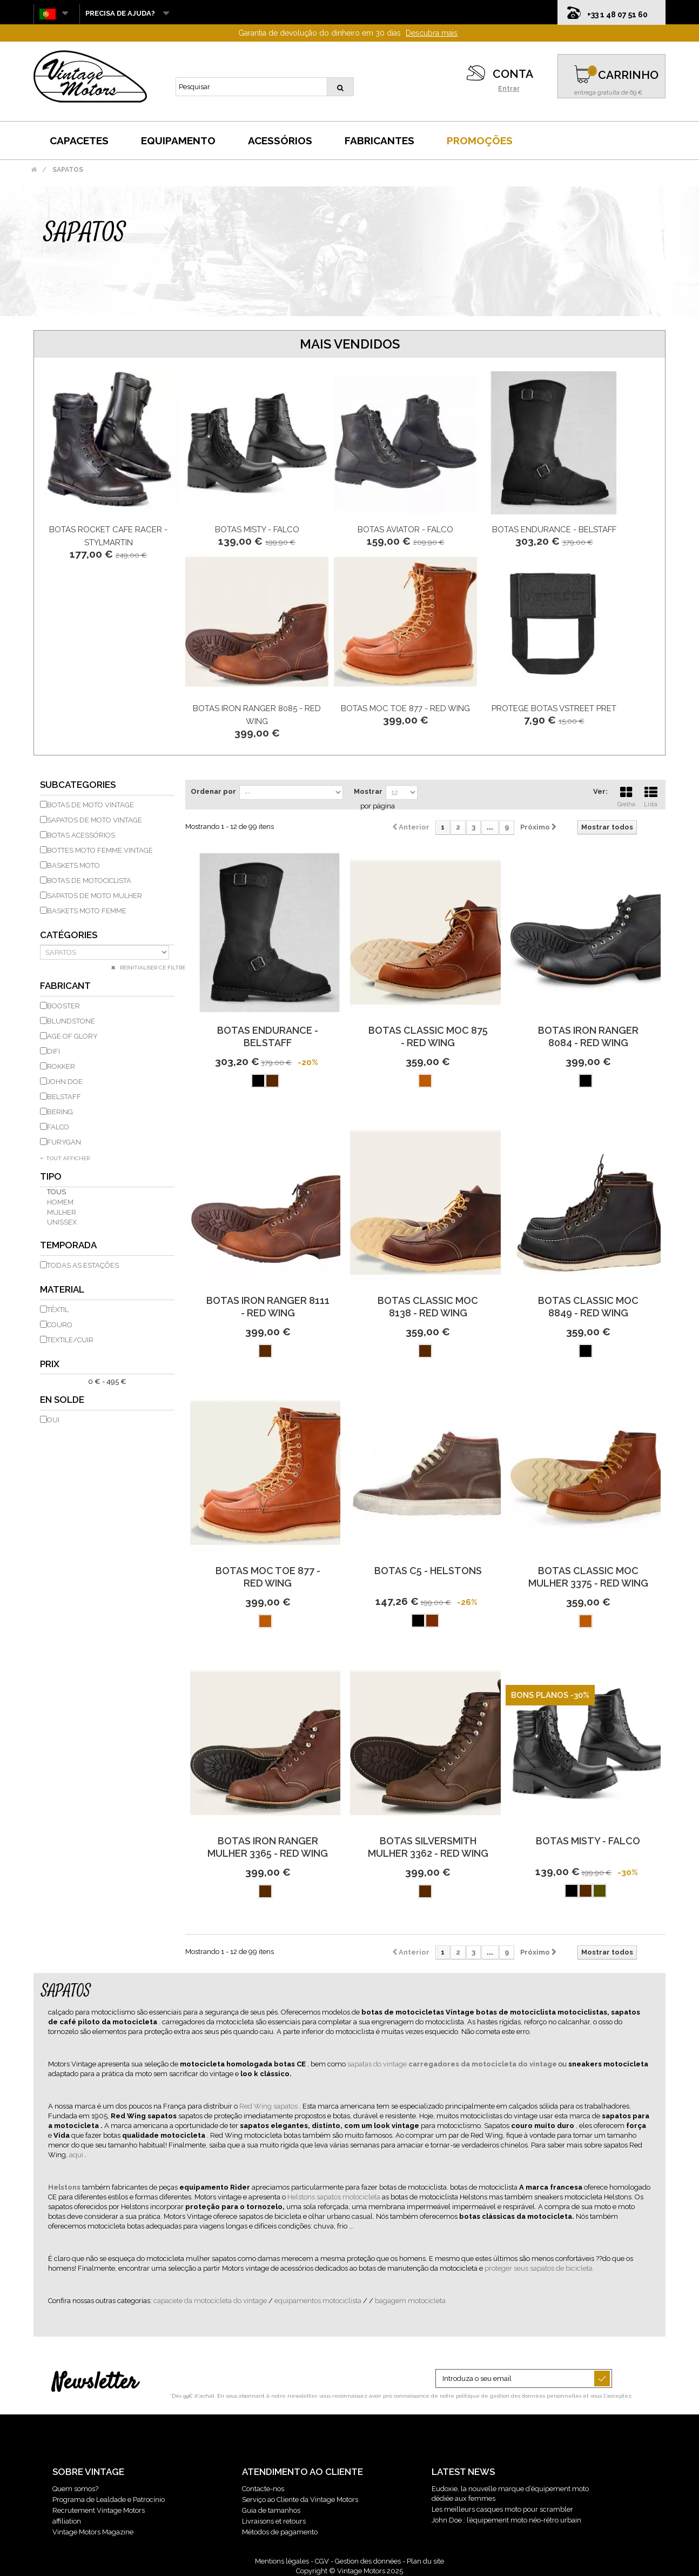 This screenshot has height=2576, width=699. I want to click on AGE OF GLORY, so click(72, 1036).